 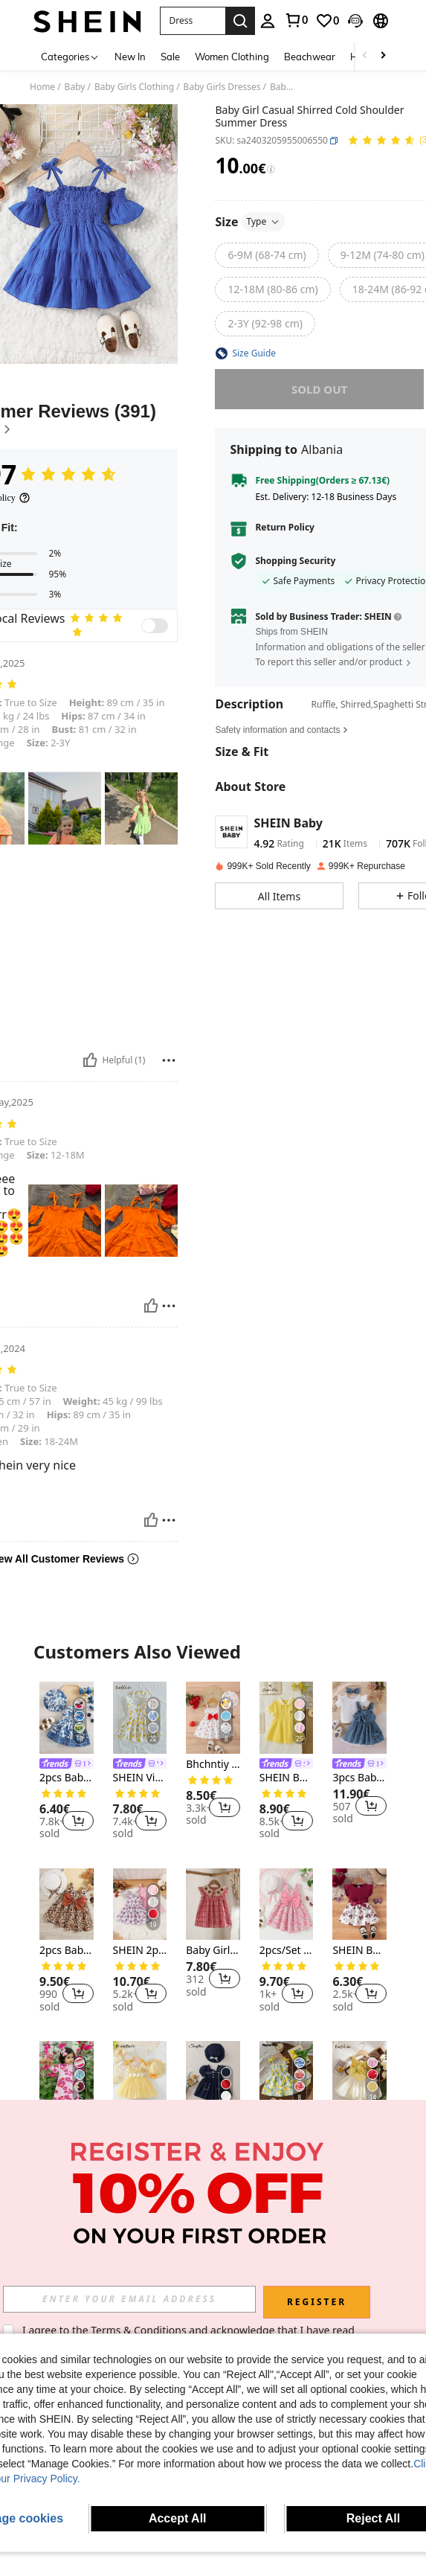 What do you see at coordinates (309, 57) in the screenshot?
I see `Beachwear [menuitem]` at bounding box center [309, 57].